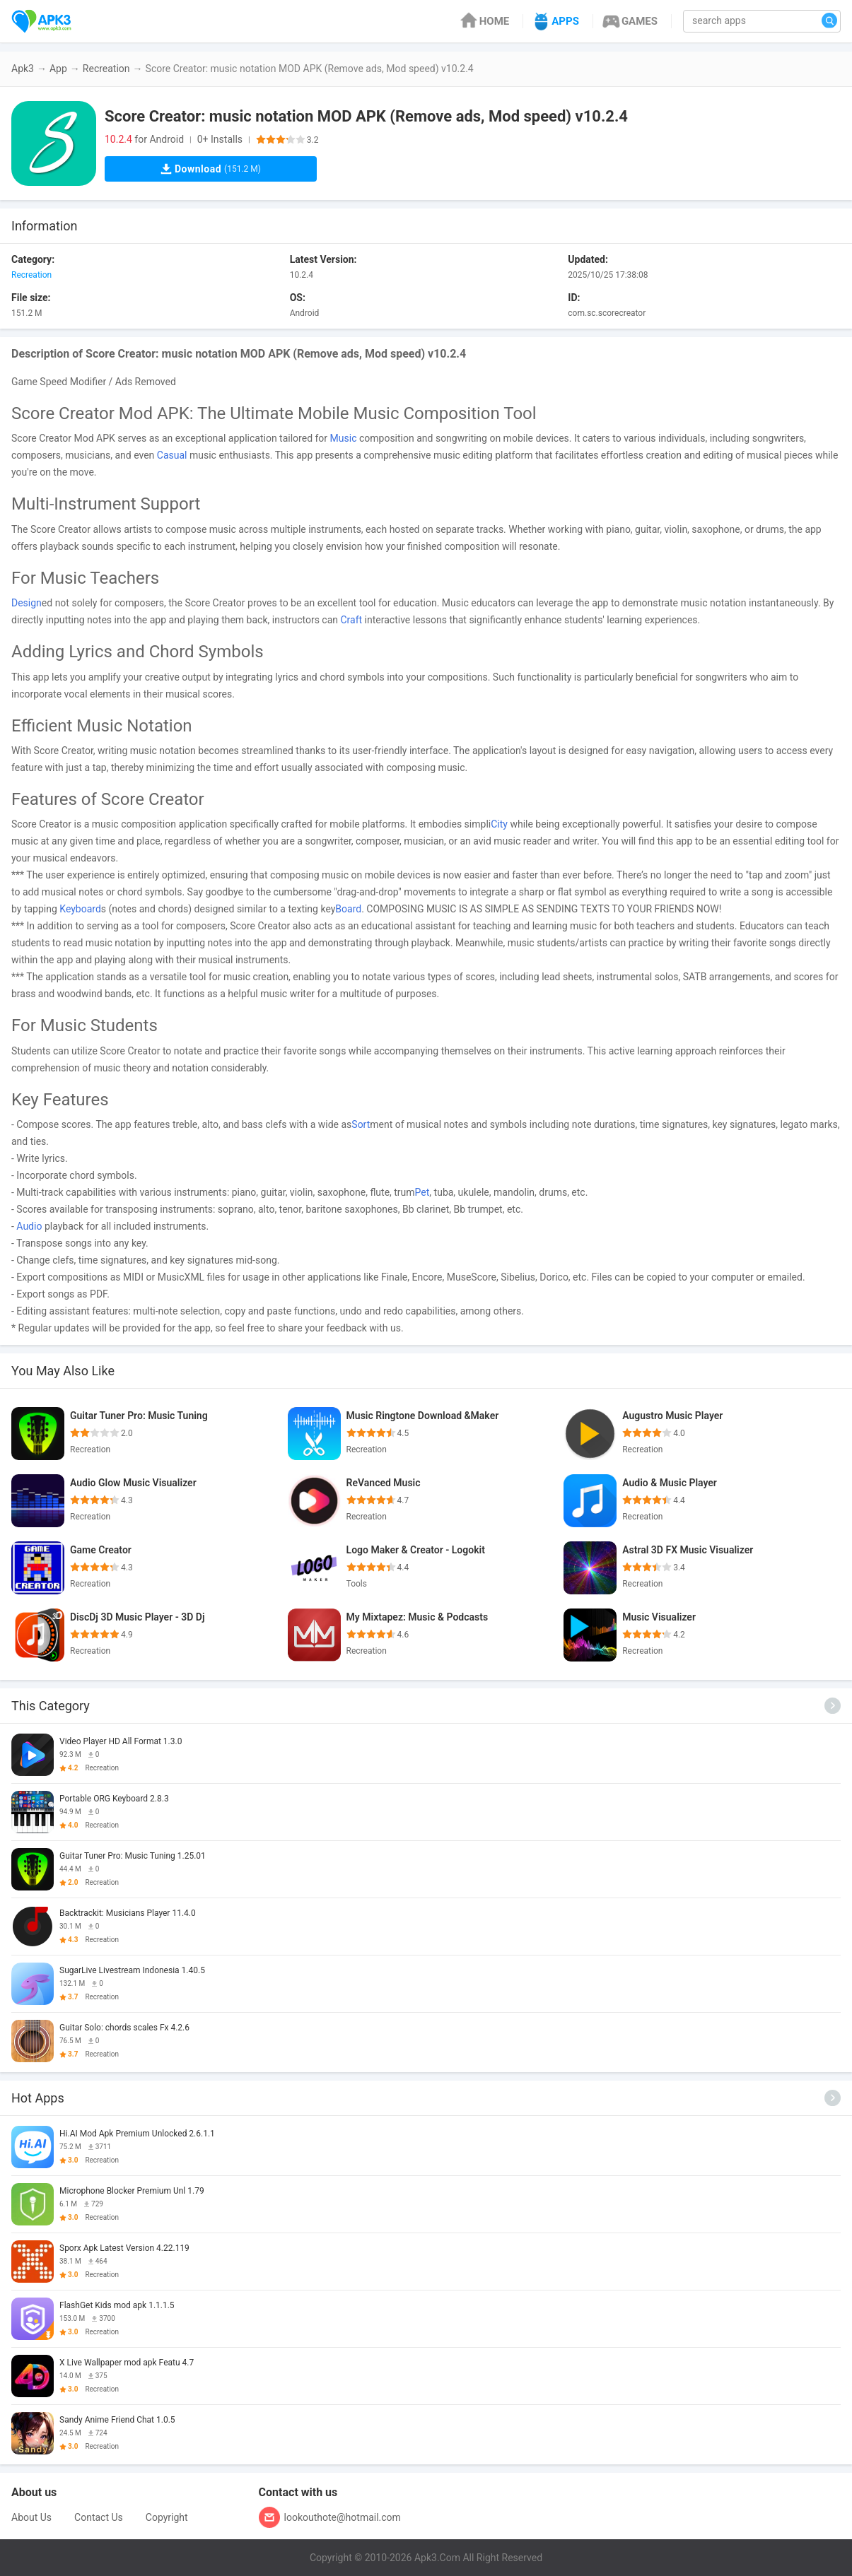 The height and width of the screenshot is (2576, 852). Describe the element at coordinates (348, 908) in the screenshot. I see `Board` at that location.